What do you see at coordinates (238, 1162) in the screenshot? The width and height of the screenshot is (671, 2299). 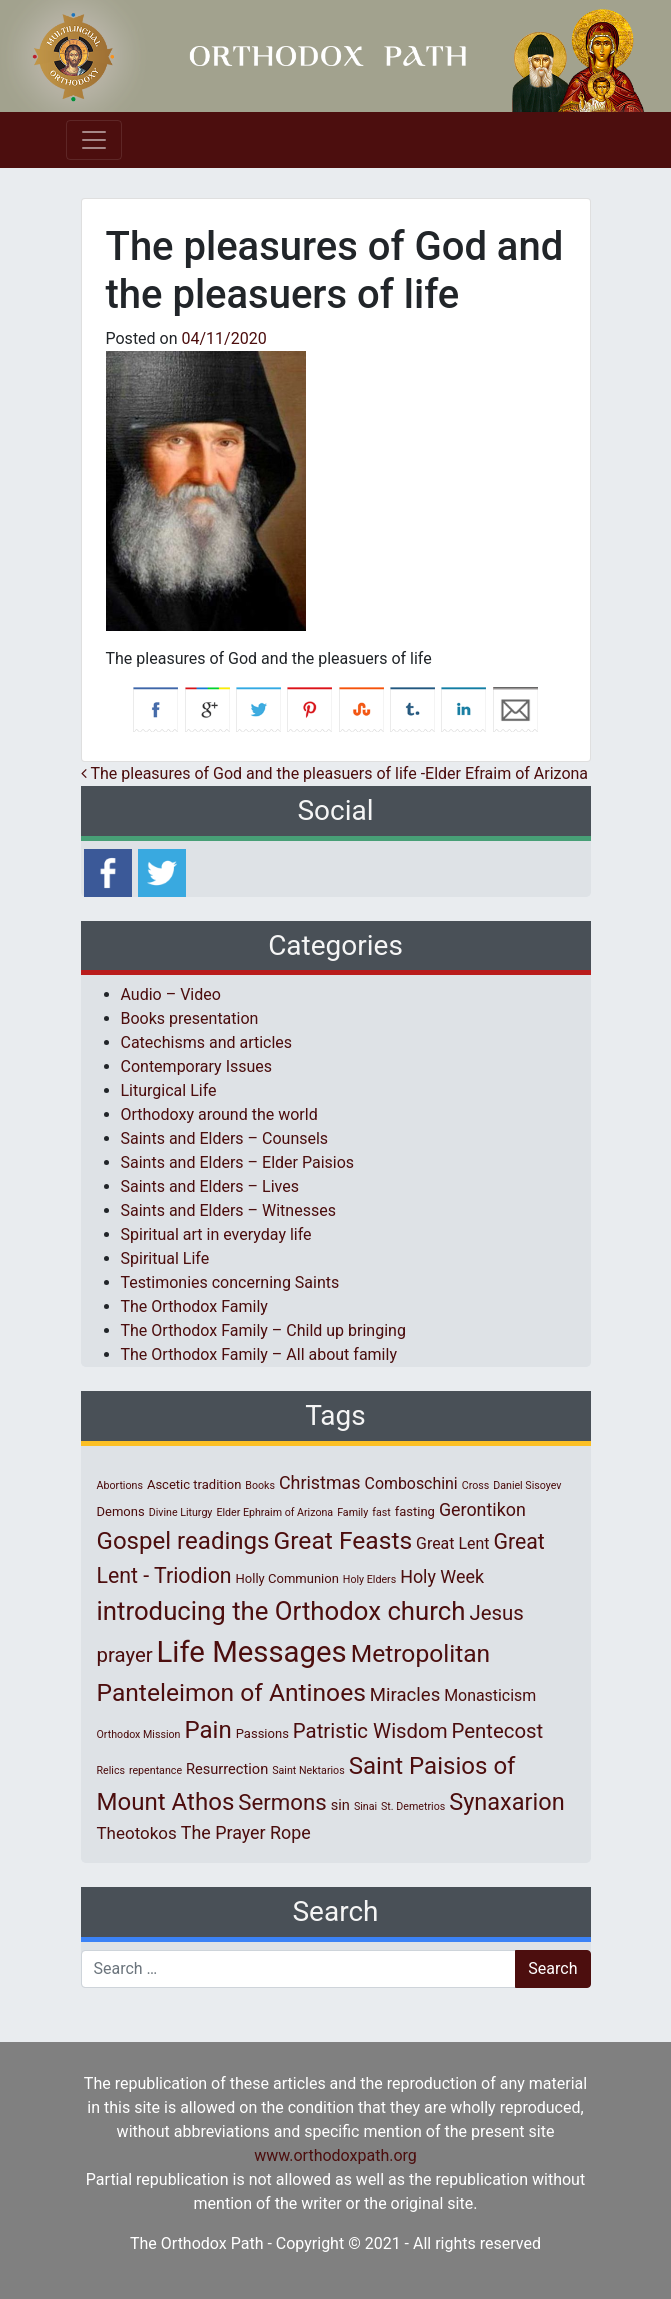 I see `Saints and Elders – Elder Paisios` at bounding box center [238, 1162].